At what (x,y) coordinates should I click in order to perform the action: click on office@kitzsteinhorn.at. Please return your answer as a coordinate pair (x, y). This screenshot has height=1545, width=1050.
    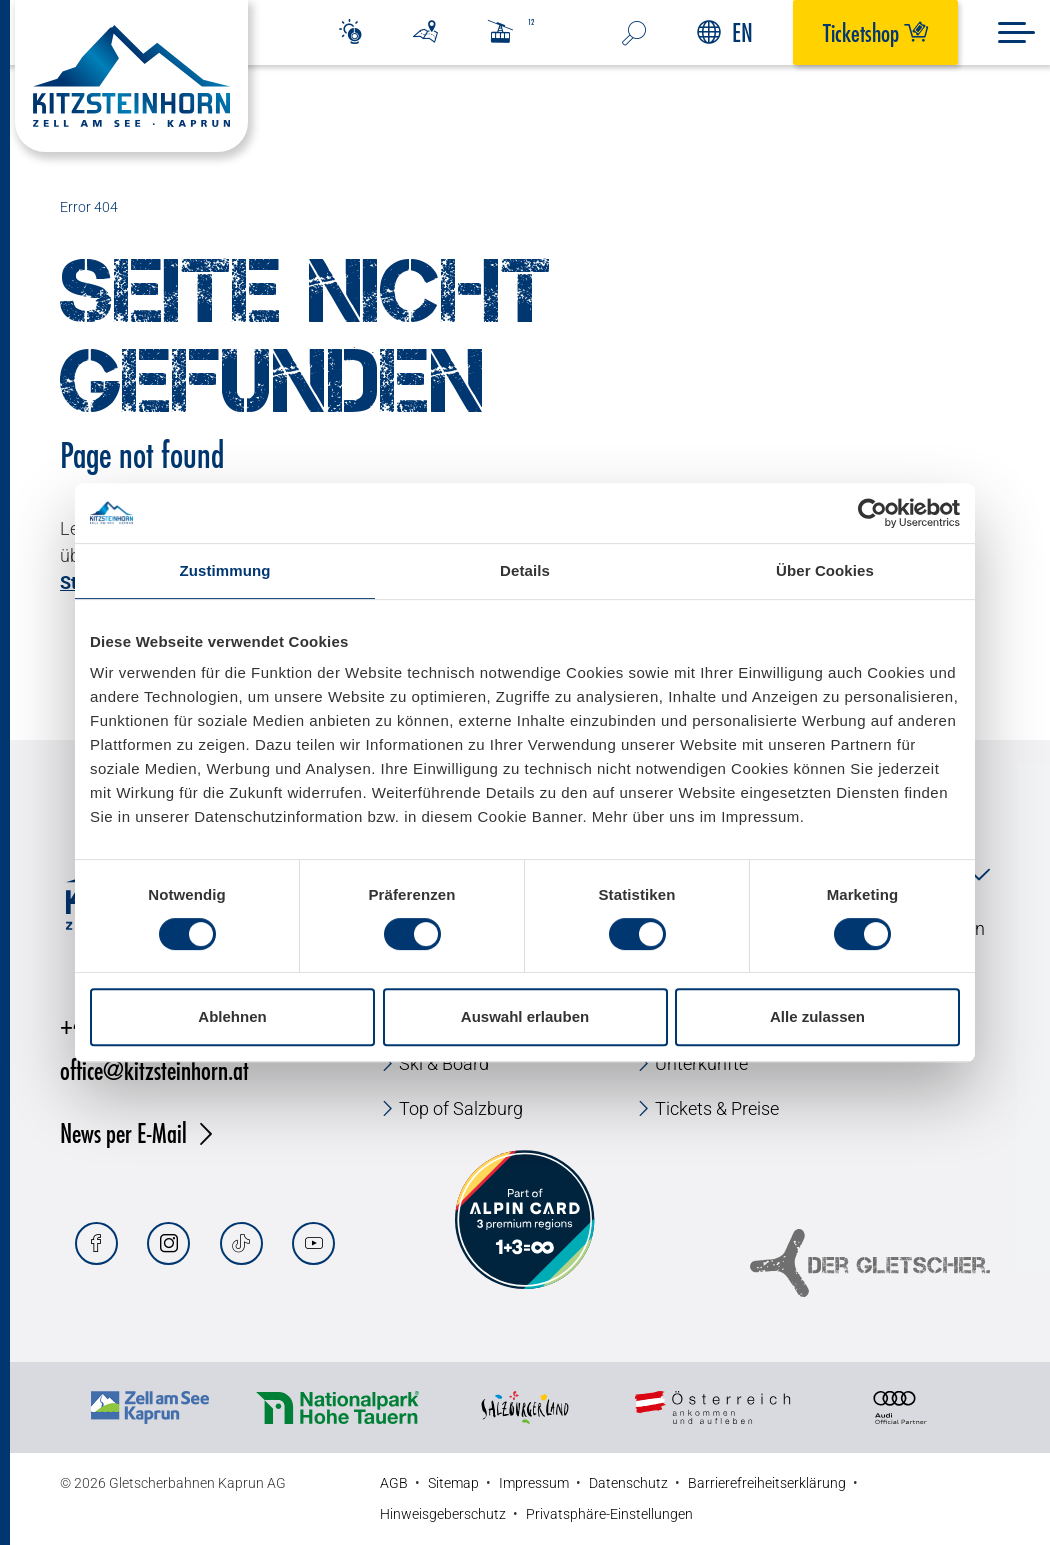
    Looking at the image, I should click on (154, 1069).